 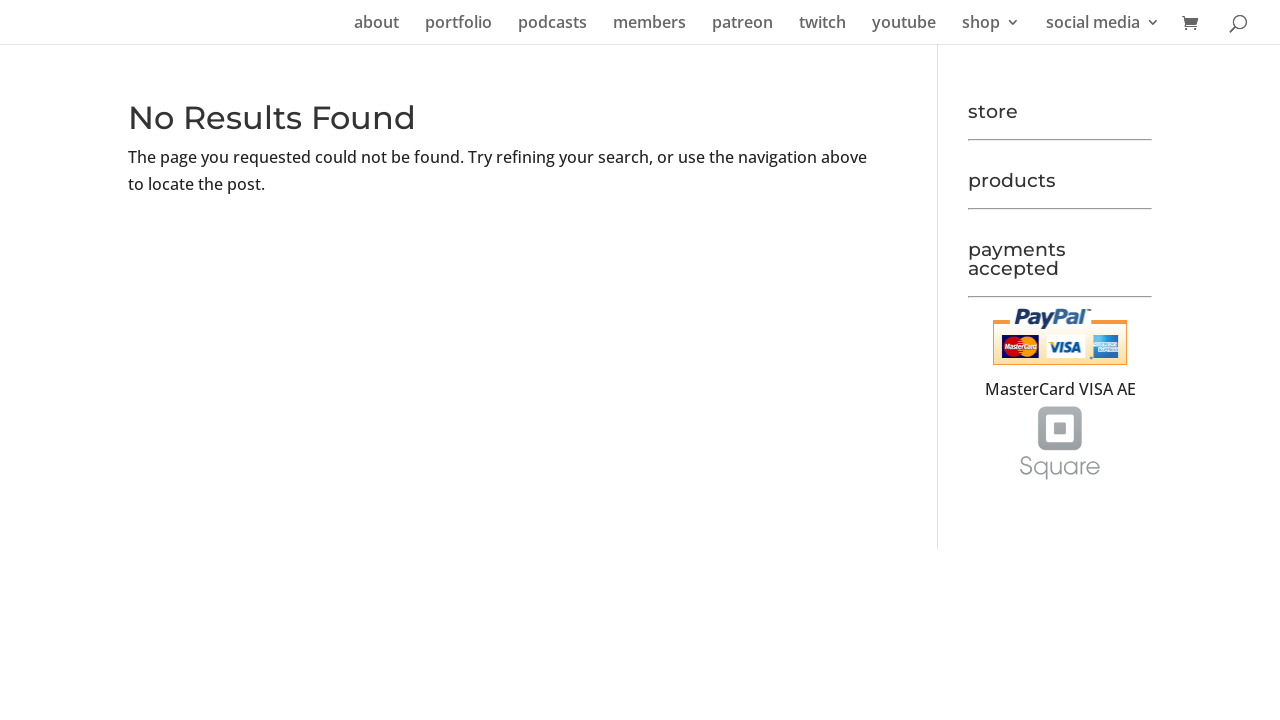 I want to click on about, so click(x=376, y=24).